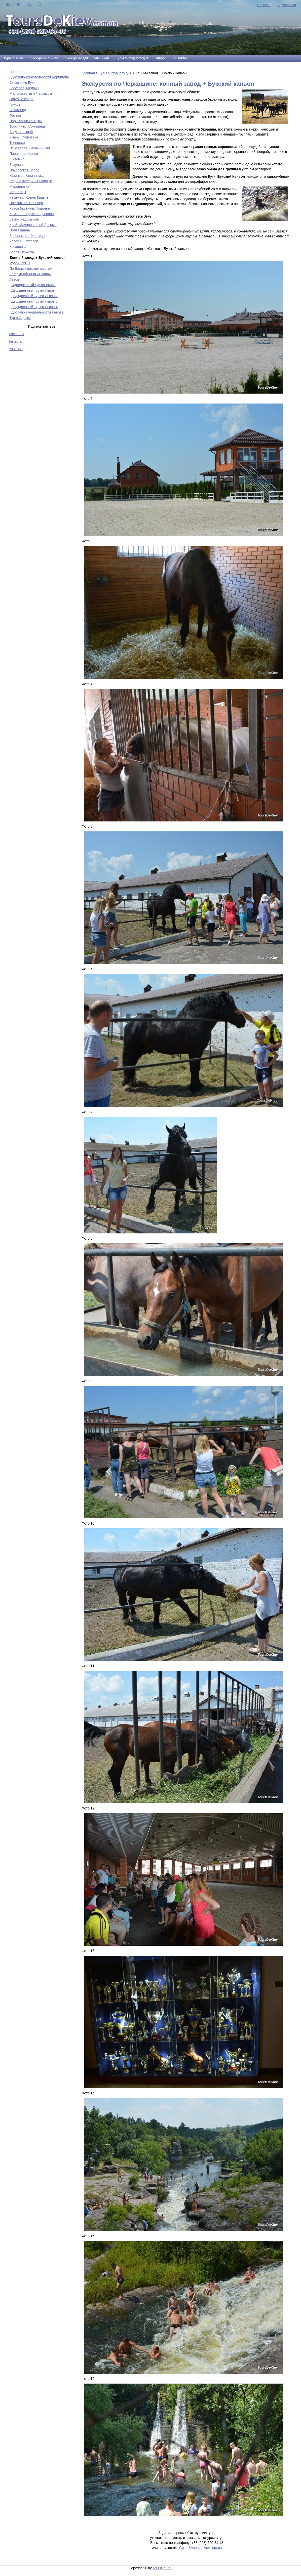  Describe the element at coordinates (33, 290) in the screenshot. I see `Двухдневный тур во Львов` at that location.